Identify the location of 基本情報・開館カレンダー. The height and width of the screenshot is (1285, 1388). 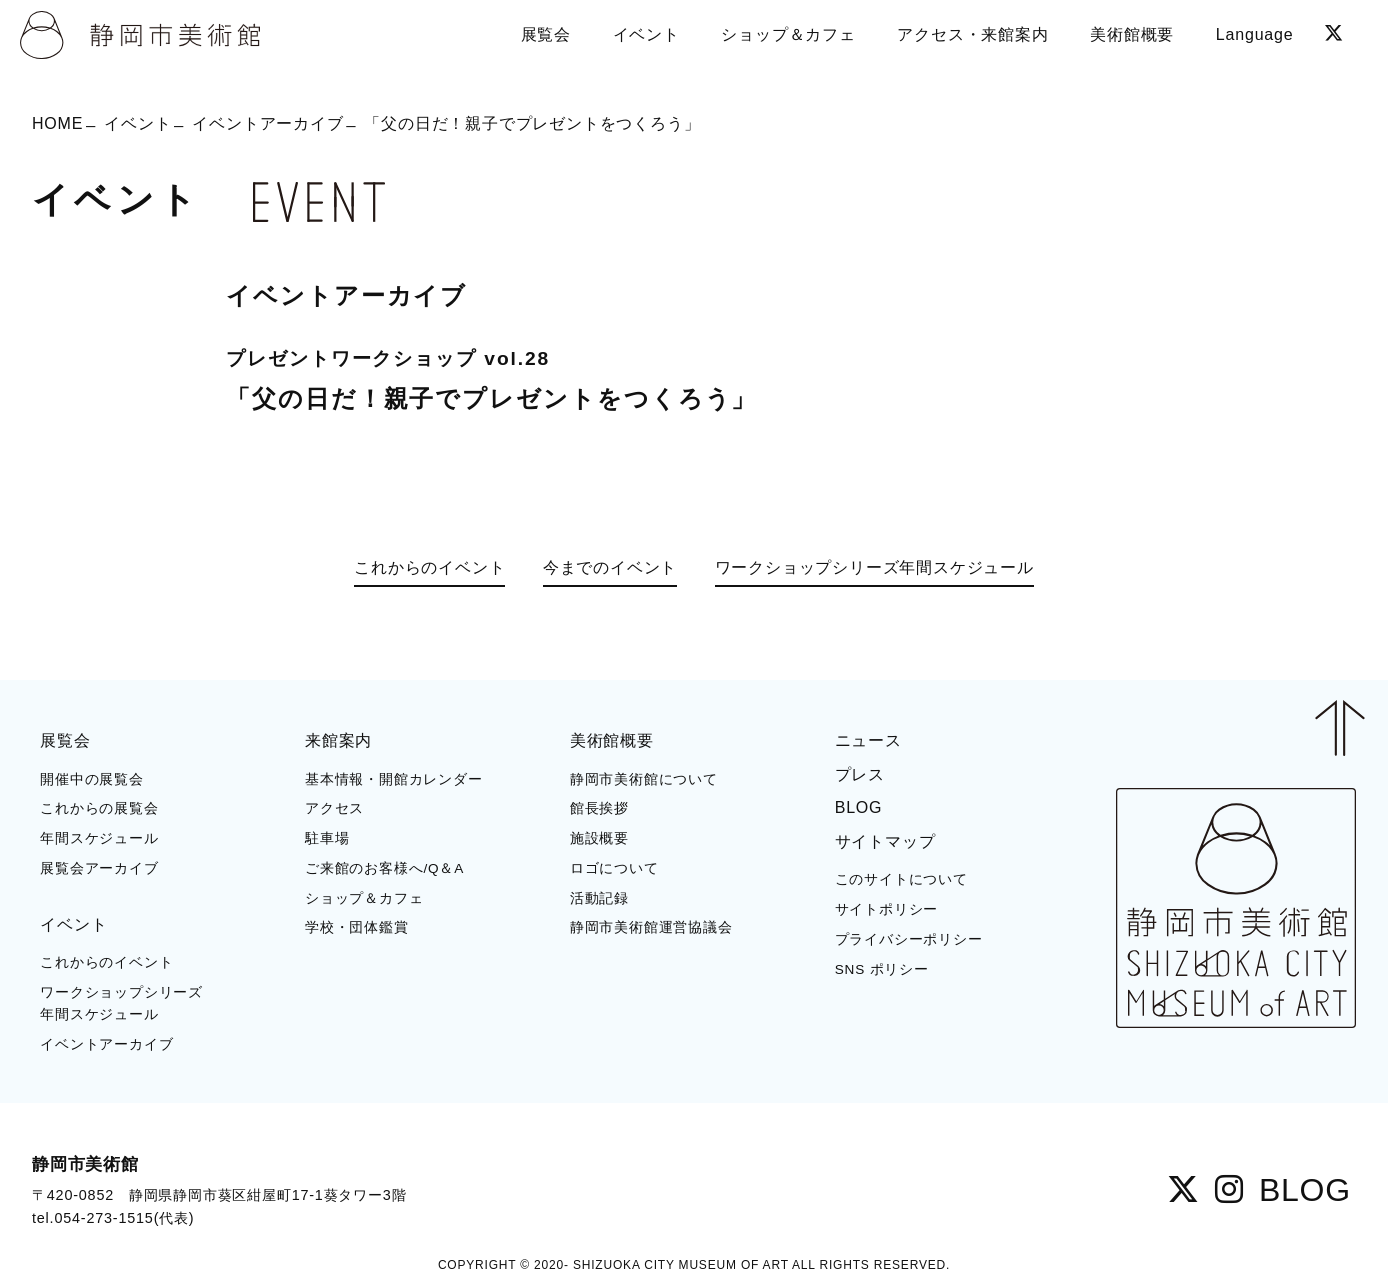
(394, 779).